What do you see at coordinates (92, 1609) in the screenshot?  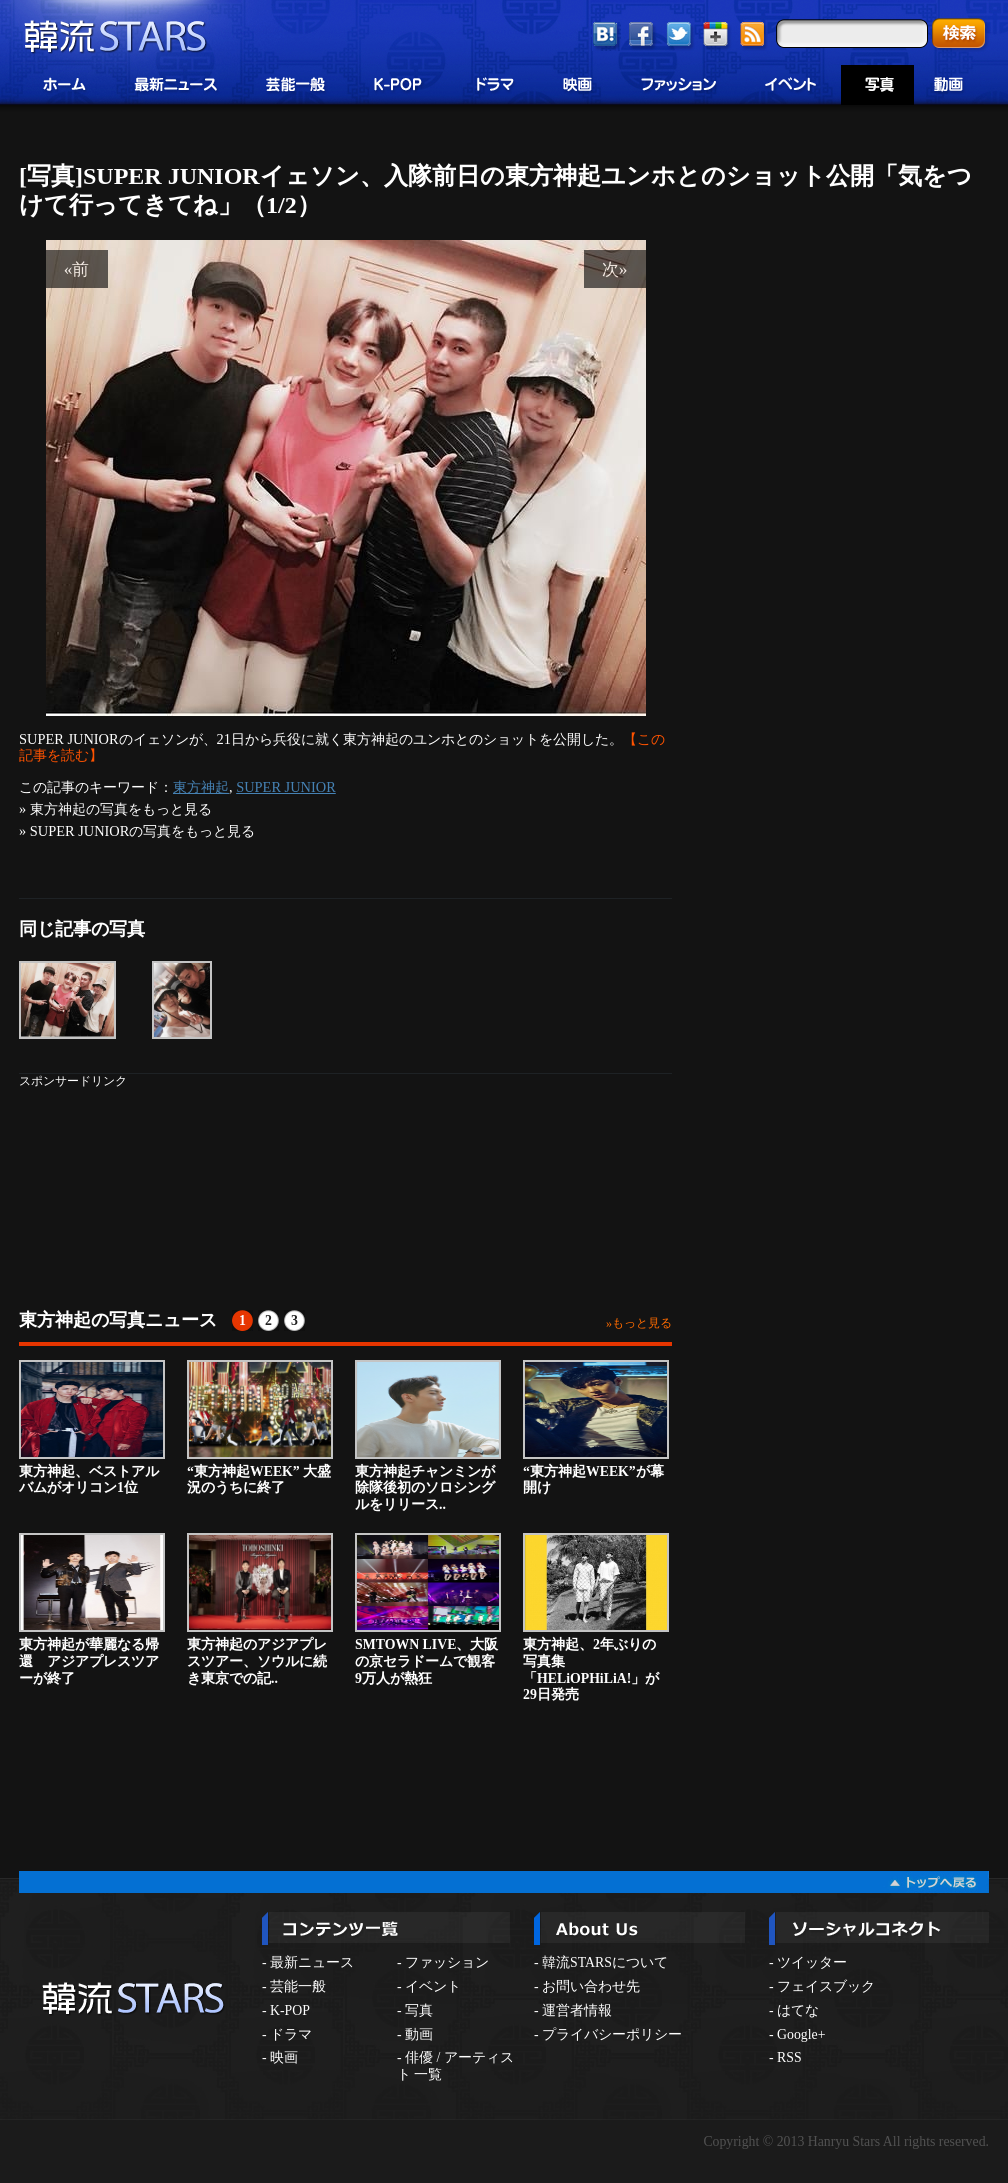 I see `東方神起が華麗なる帰還 アジアプレスツアーが終了` at bounding box center [92, 1609].